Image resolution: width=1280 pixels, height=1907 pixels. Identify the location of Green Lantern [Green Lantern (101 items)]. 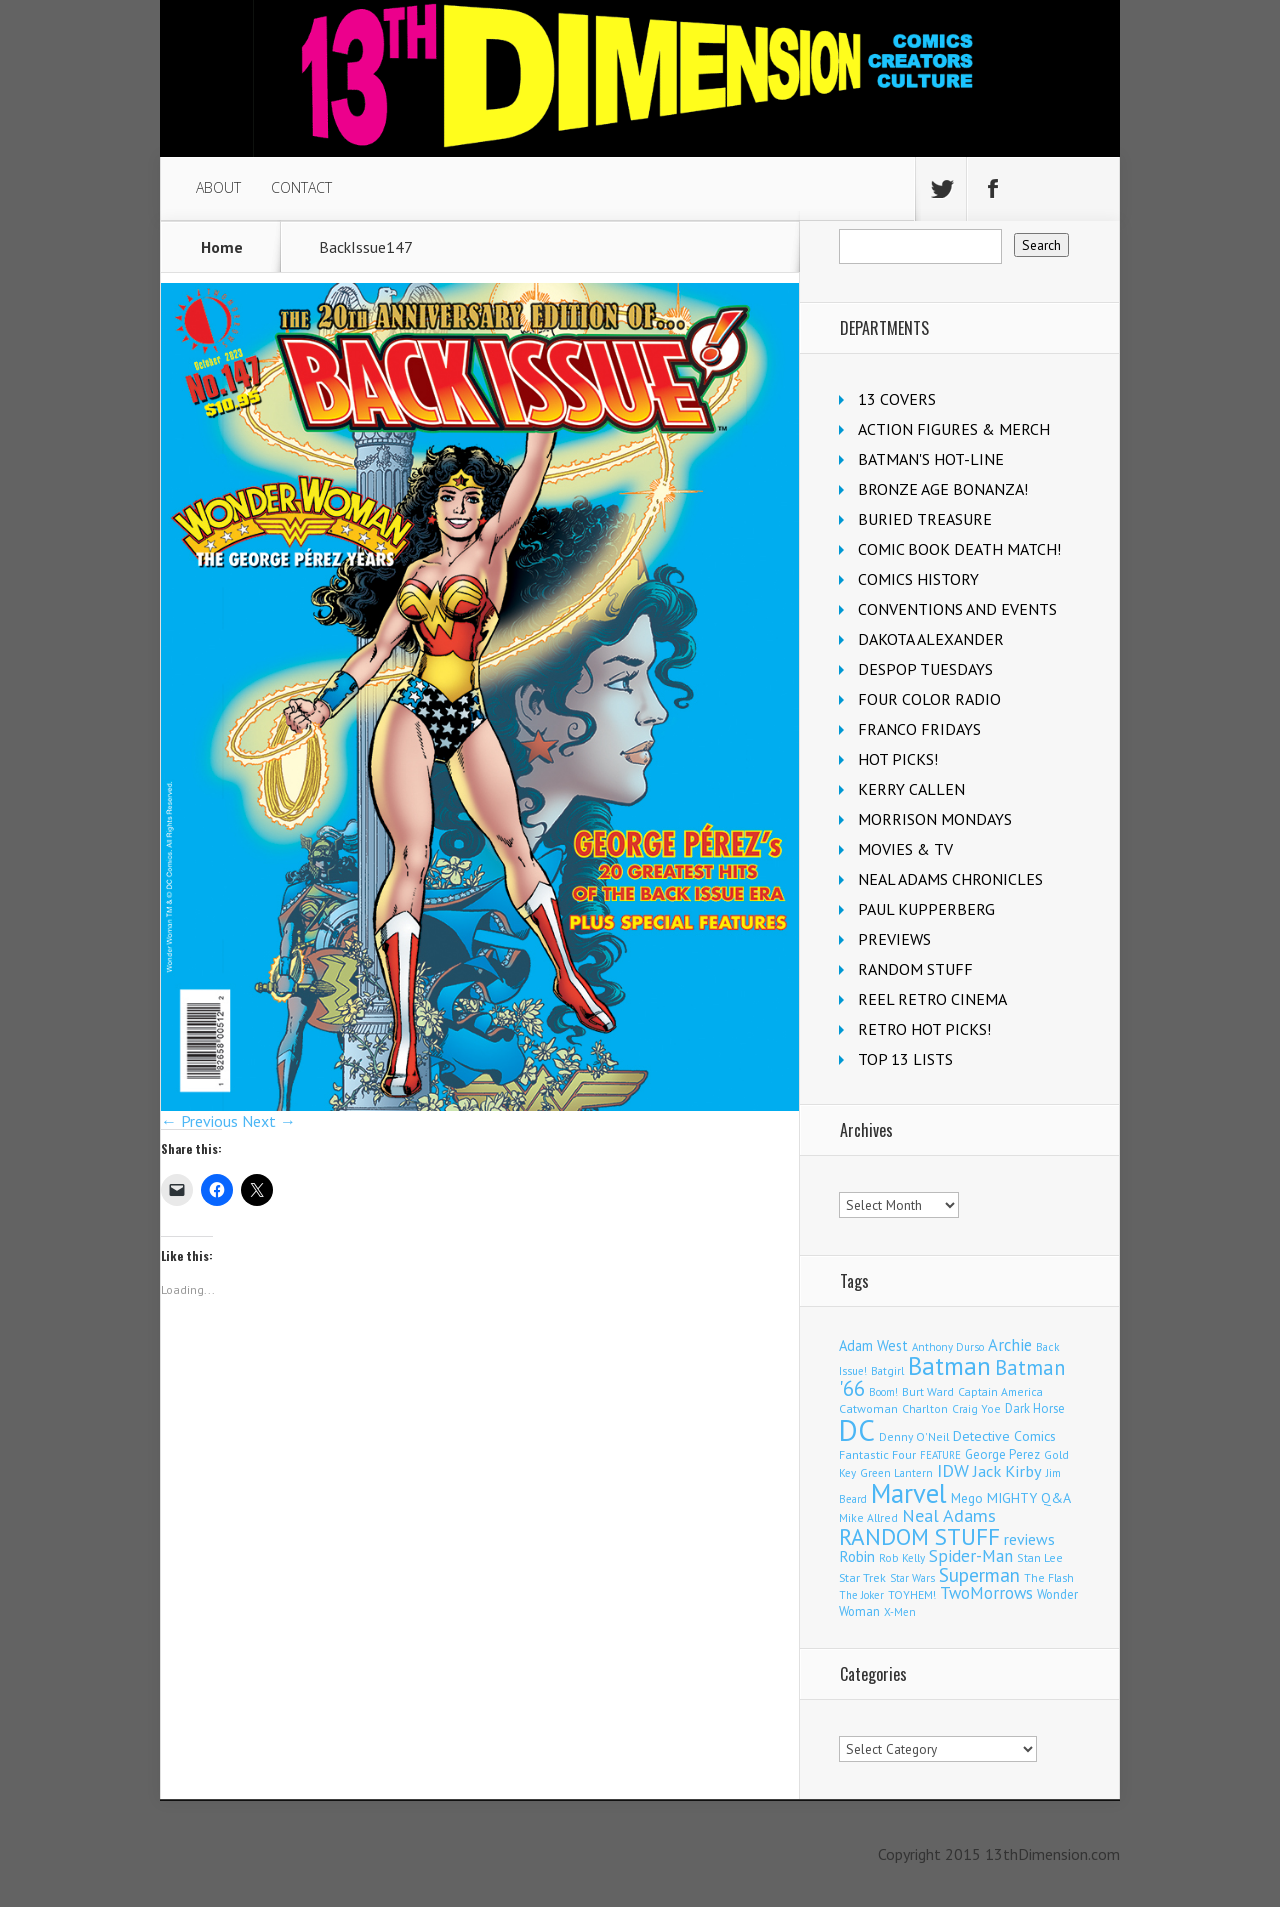
(896, 1472).